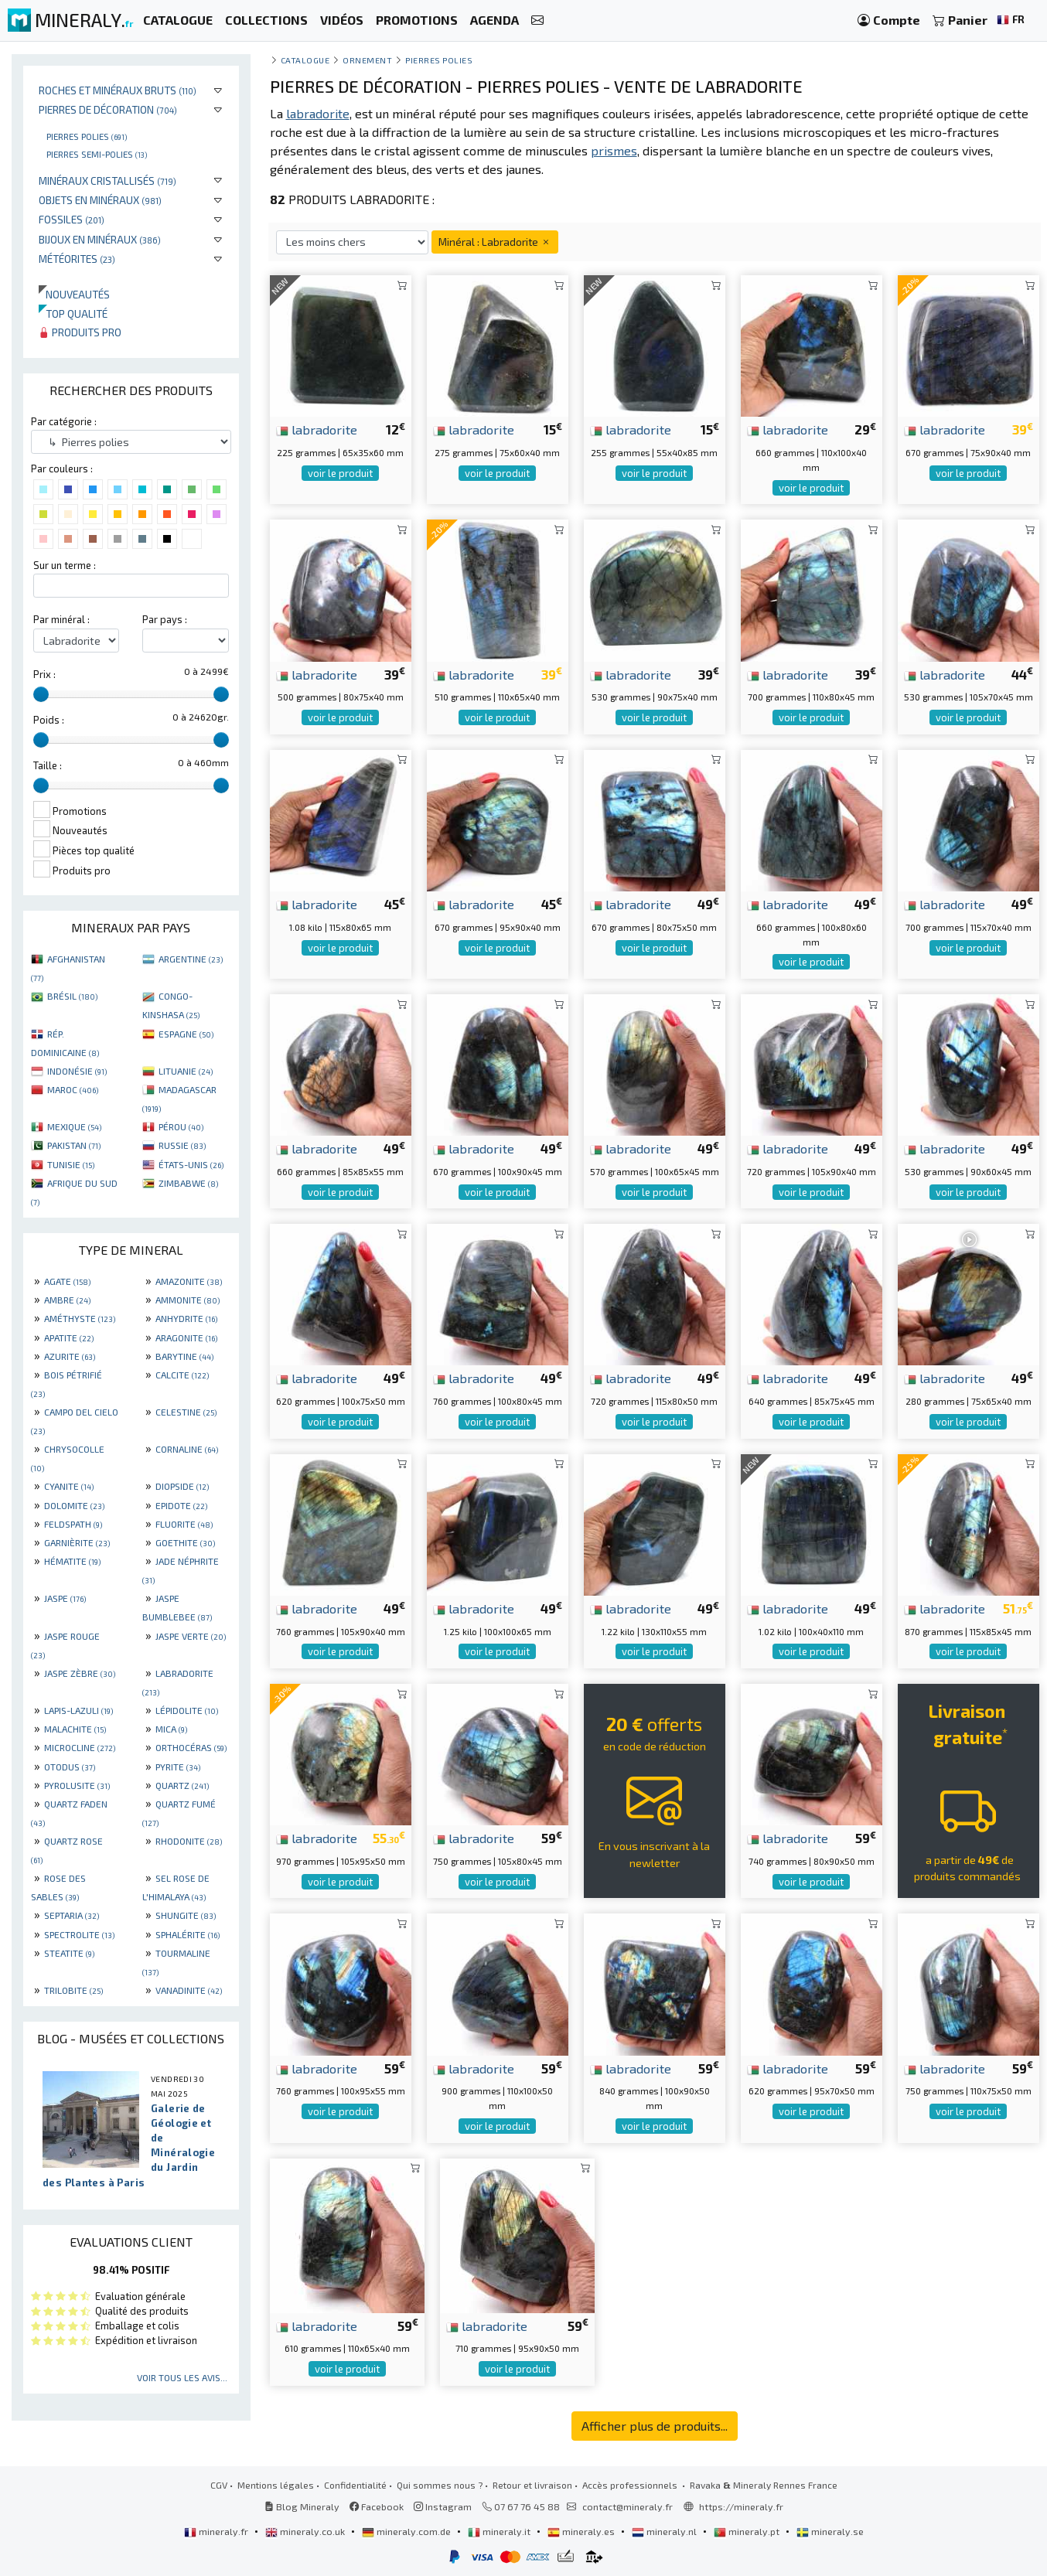 This screenshot has width=1047, height=2576. I want to click on MALACHITE, so click(75, 1728).